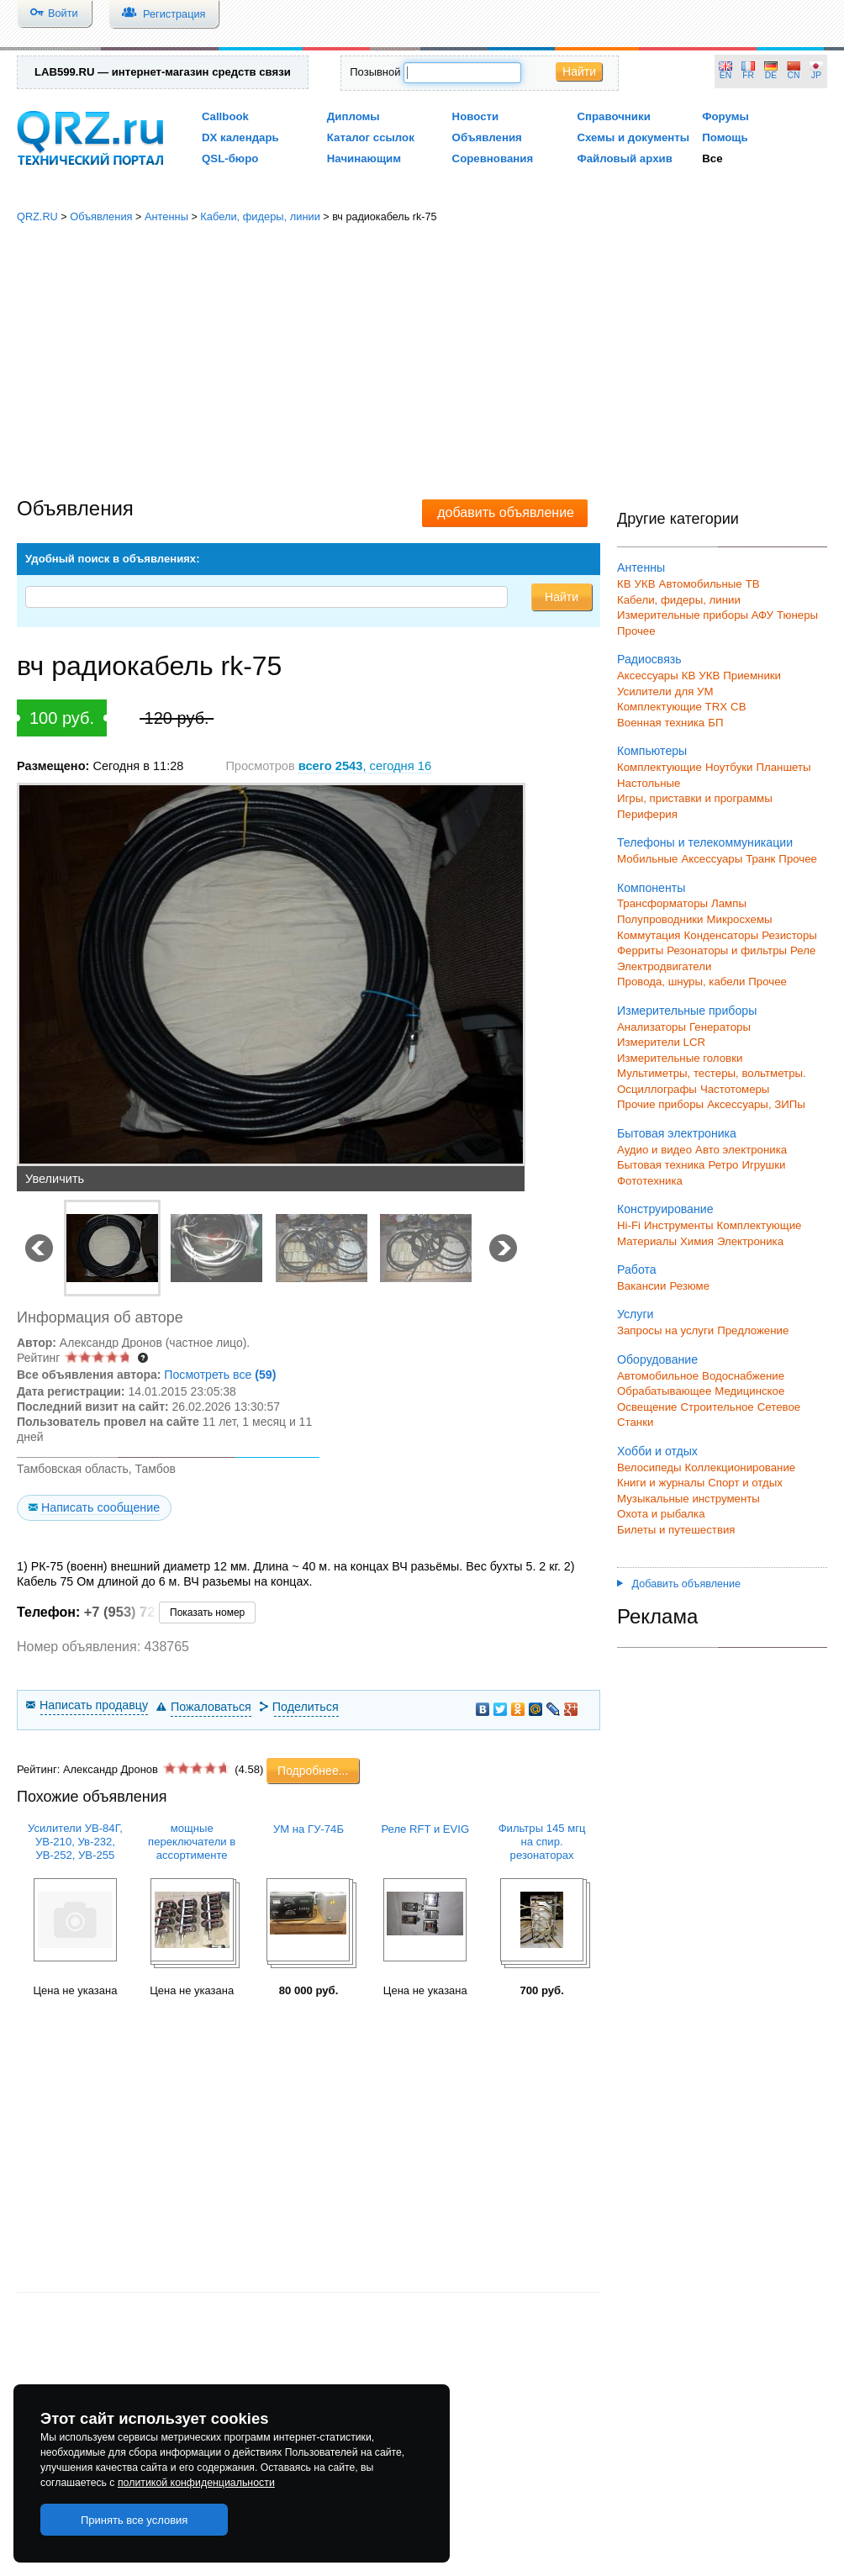 The height and width of the screenshot is (2576, 844). What do you see at coordinates (697, 1241) in the screenshot?
I see `Химия` at bounding box center [697, 1241].